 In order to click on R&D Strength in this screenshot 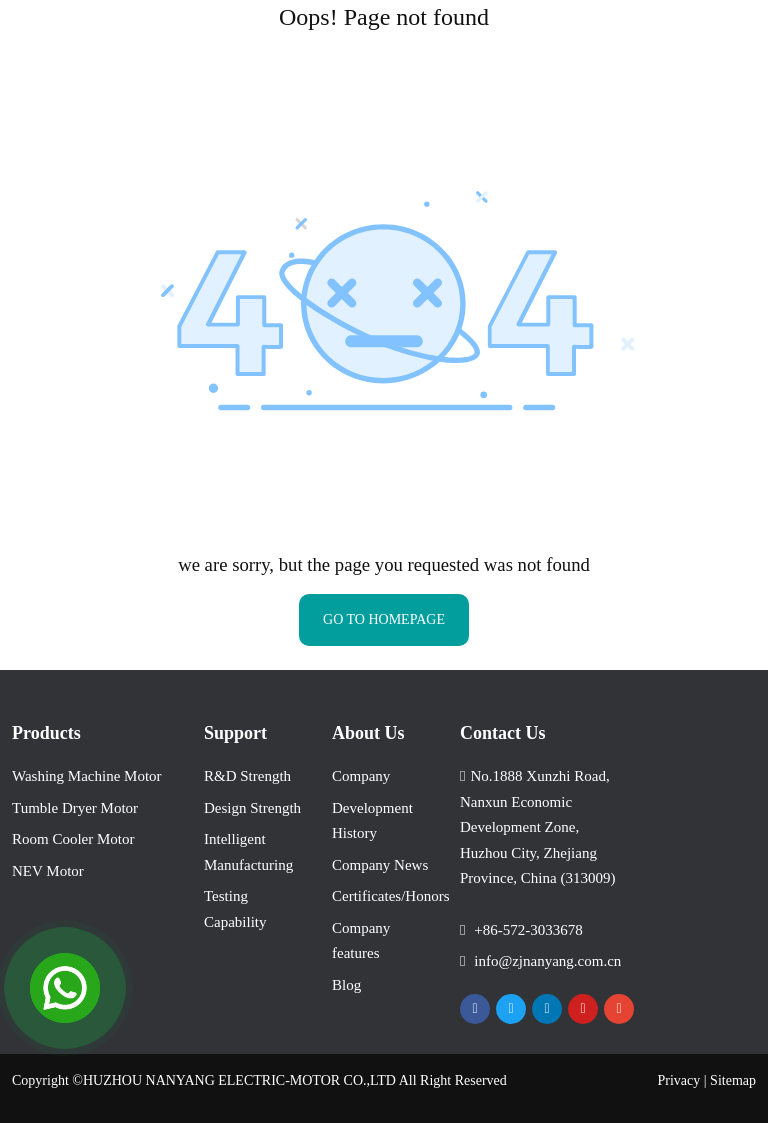, I will do `click(247, 776)`.